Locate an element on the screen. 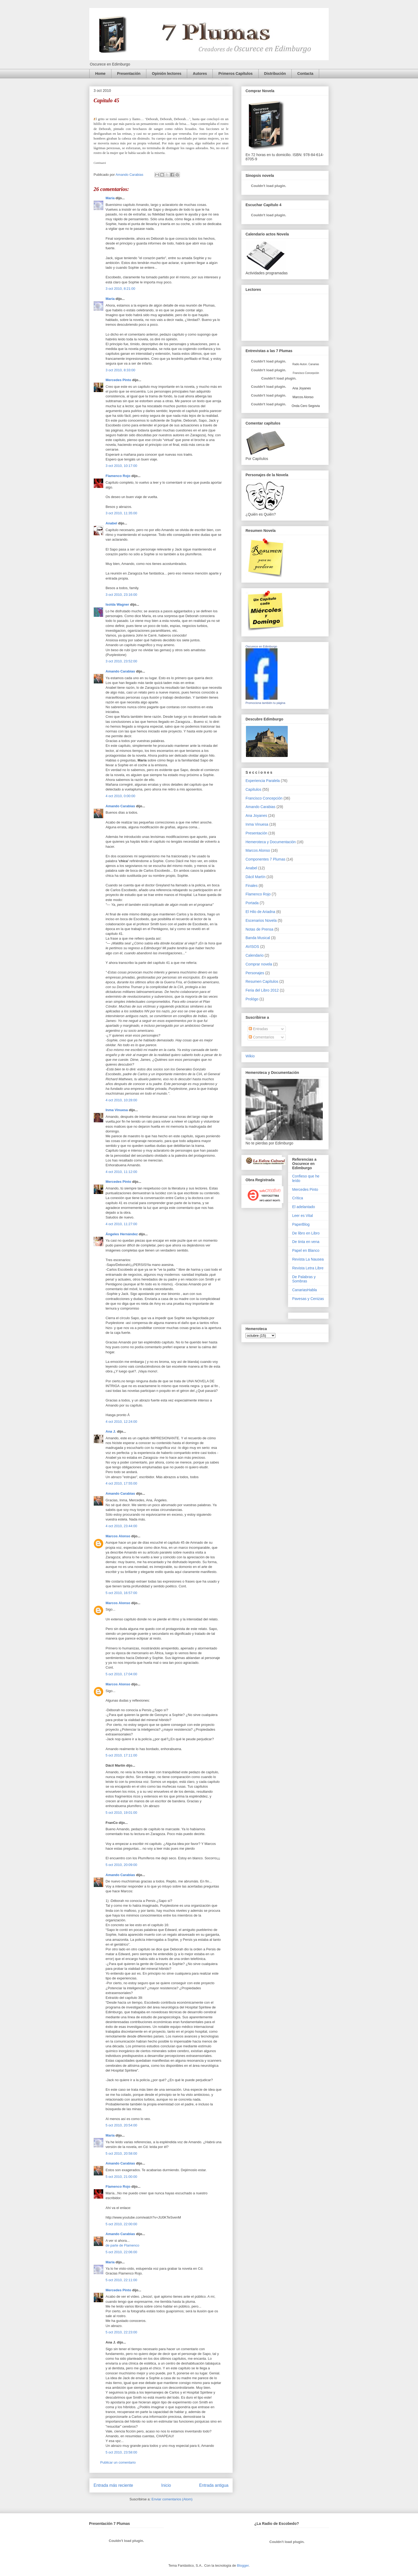 Image resolution: width=418 pixels, height=2576 pixels. Prológo is located at coordinates (252, 999).